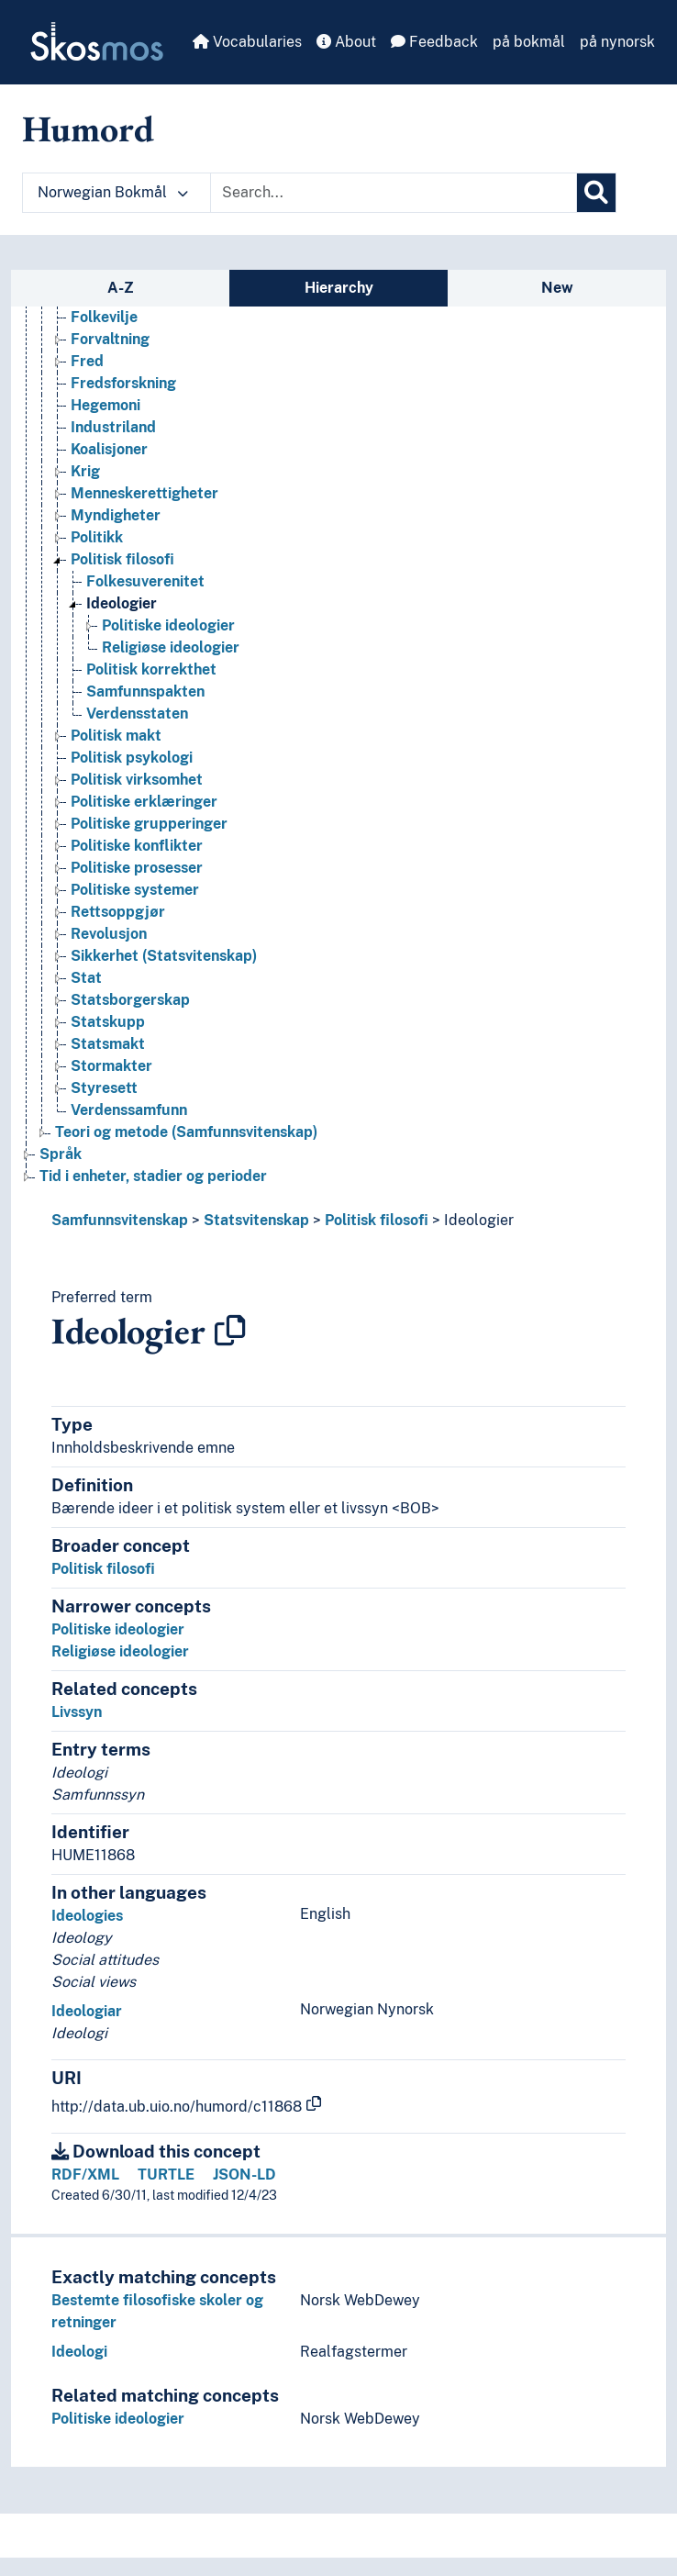 The height and width of the screenshot is (2576, 677). I want to click on Ideologiar, so click(86, 2011).